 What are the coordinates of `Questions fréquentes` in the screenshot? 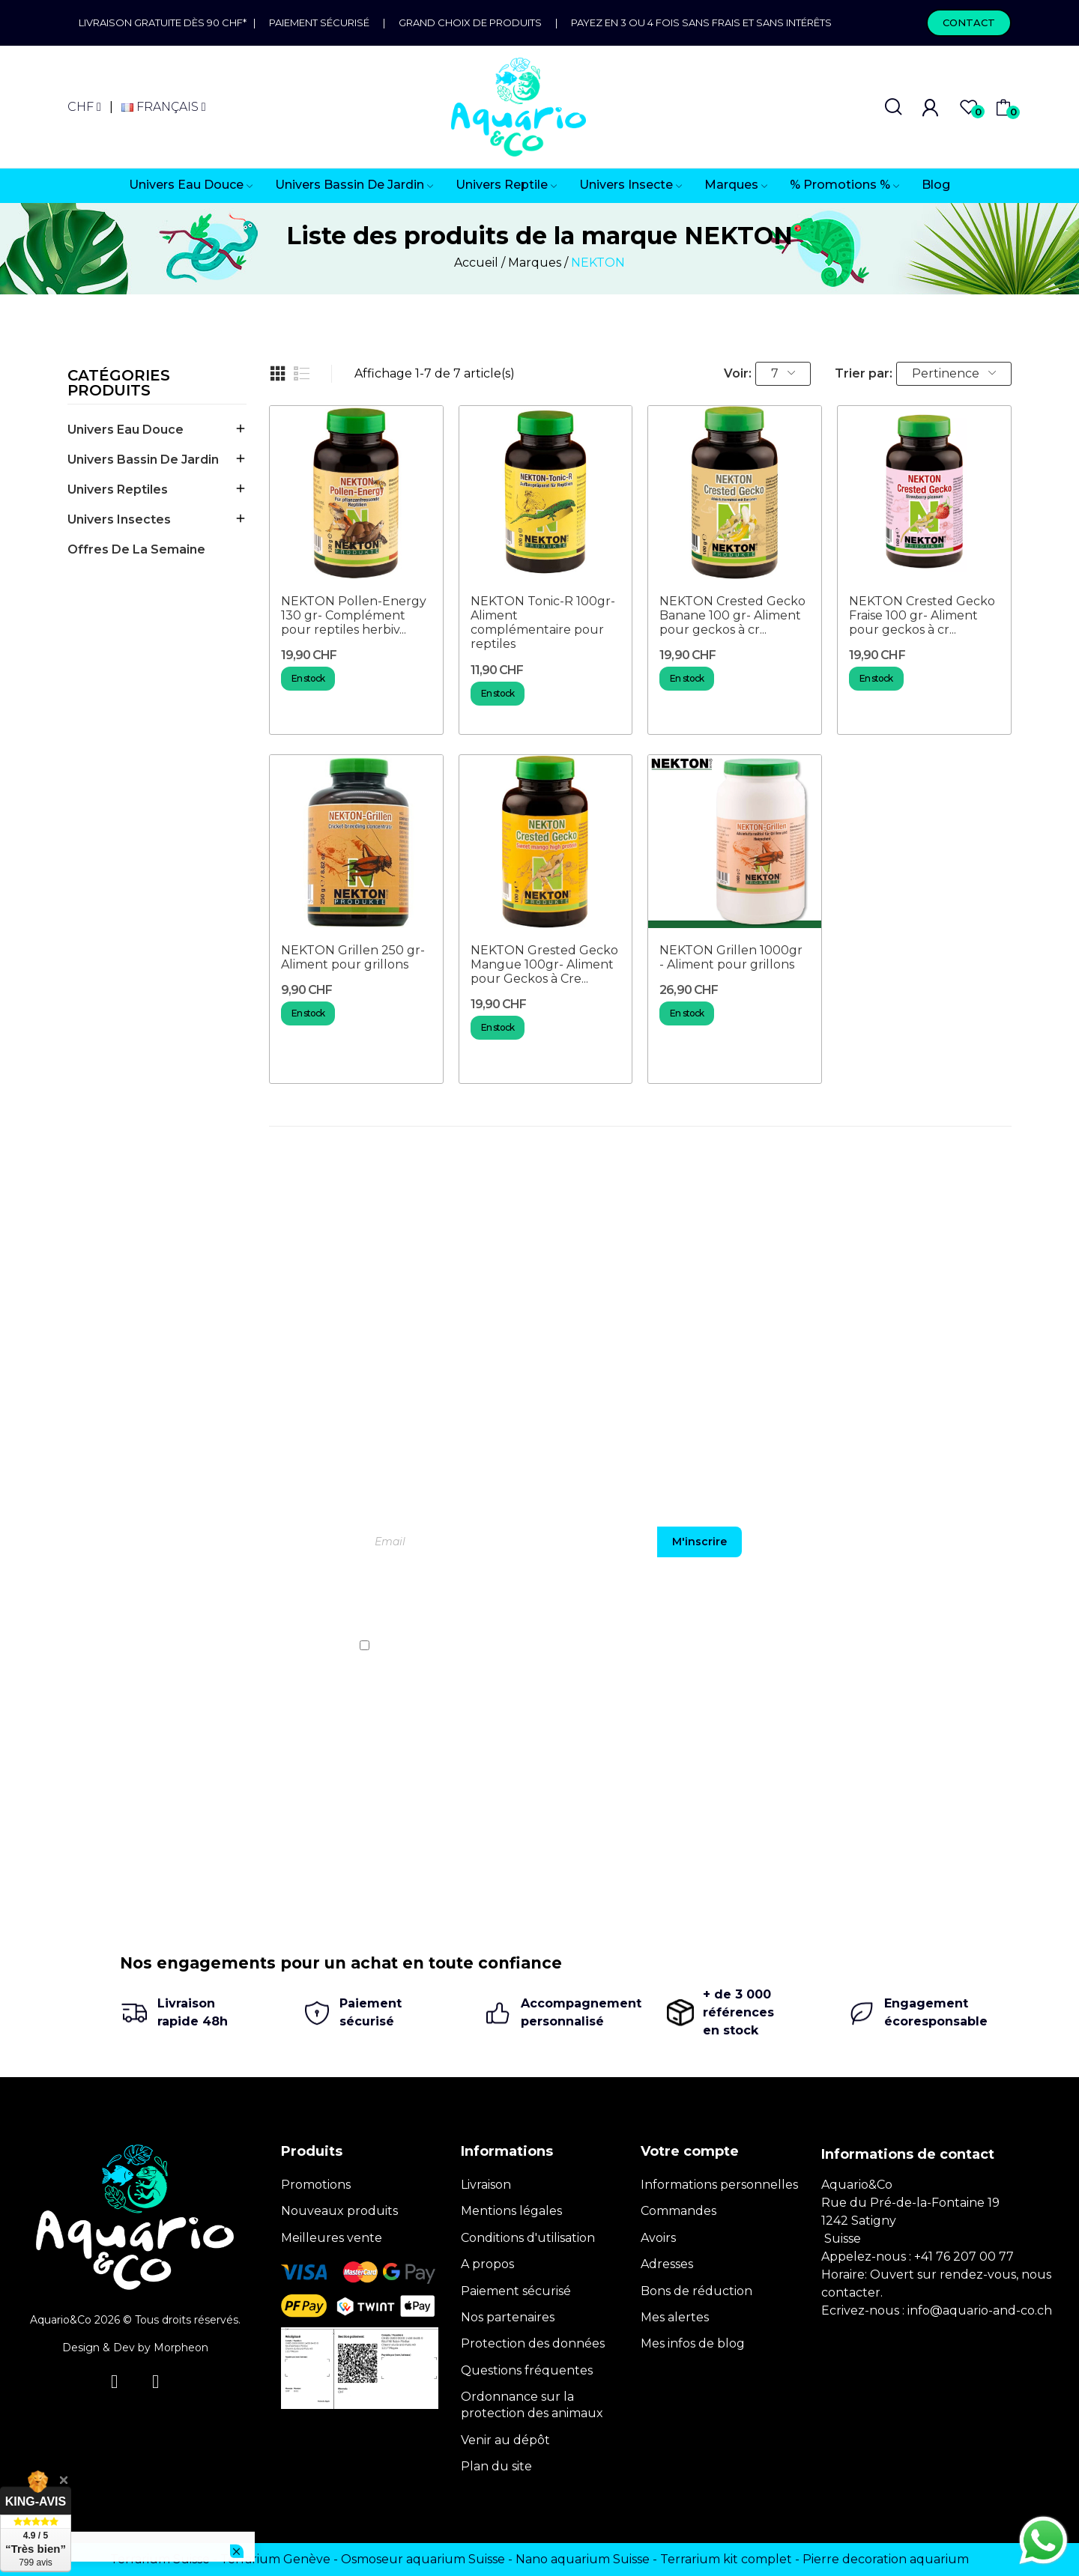 It's located at (527, 2370).